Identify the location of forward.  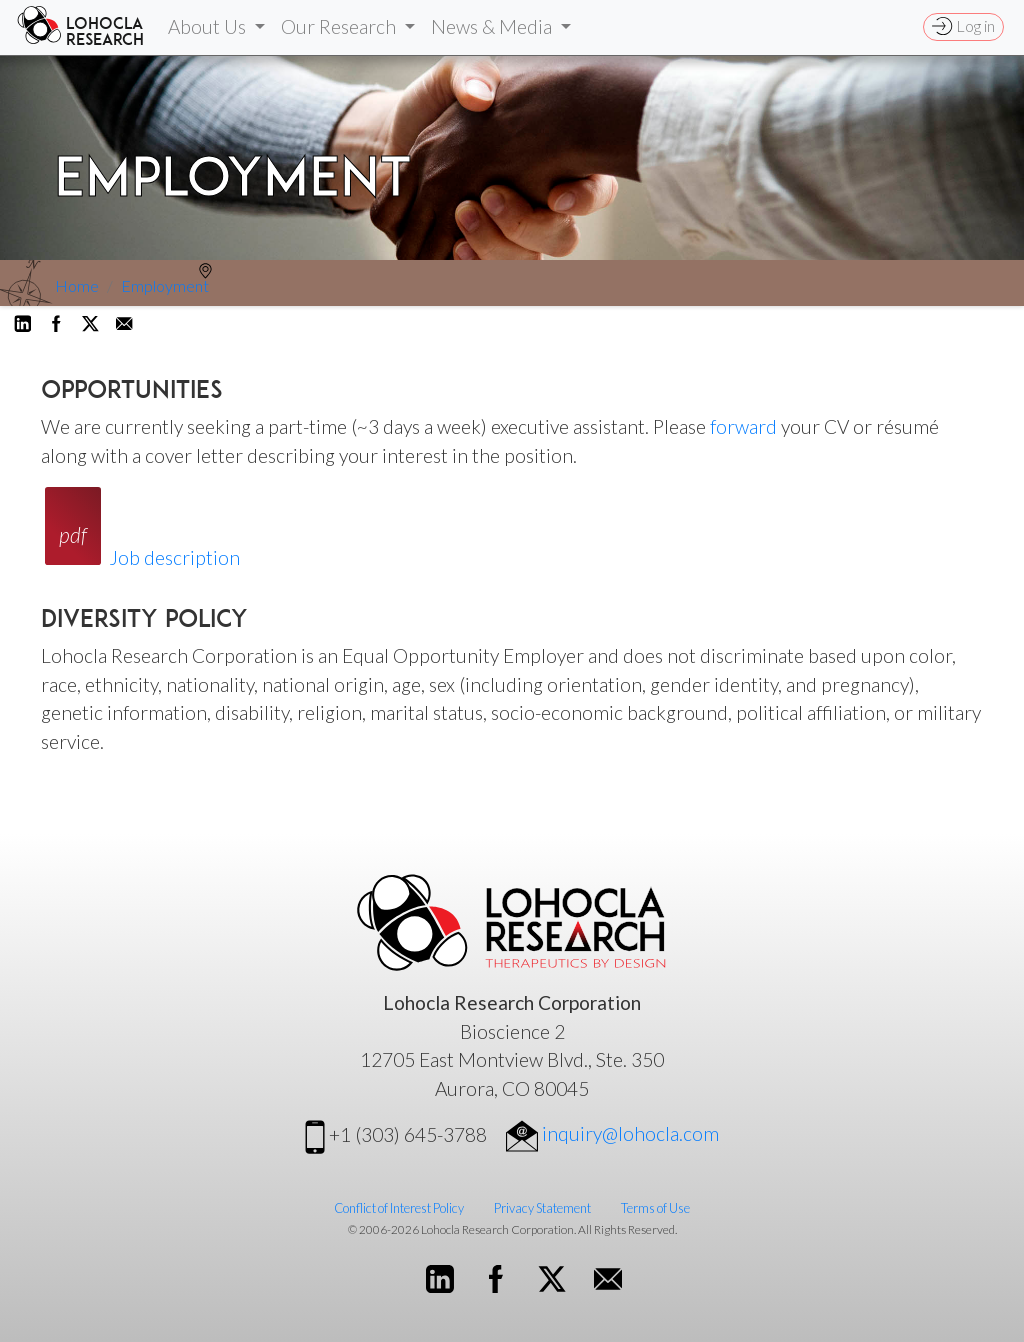
(743, 426).